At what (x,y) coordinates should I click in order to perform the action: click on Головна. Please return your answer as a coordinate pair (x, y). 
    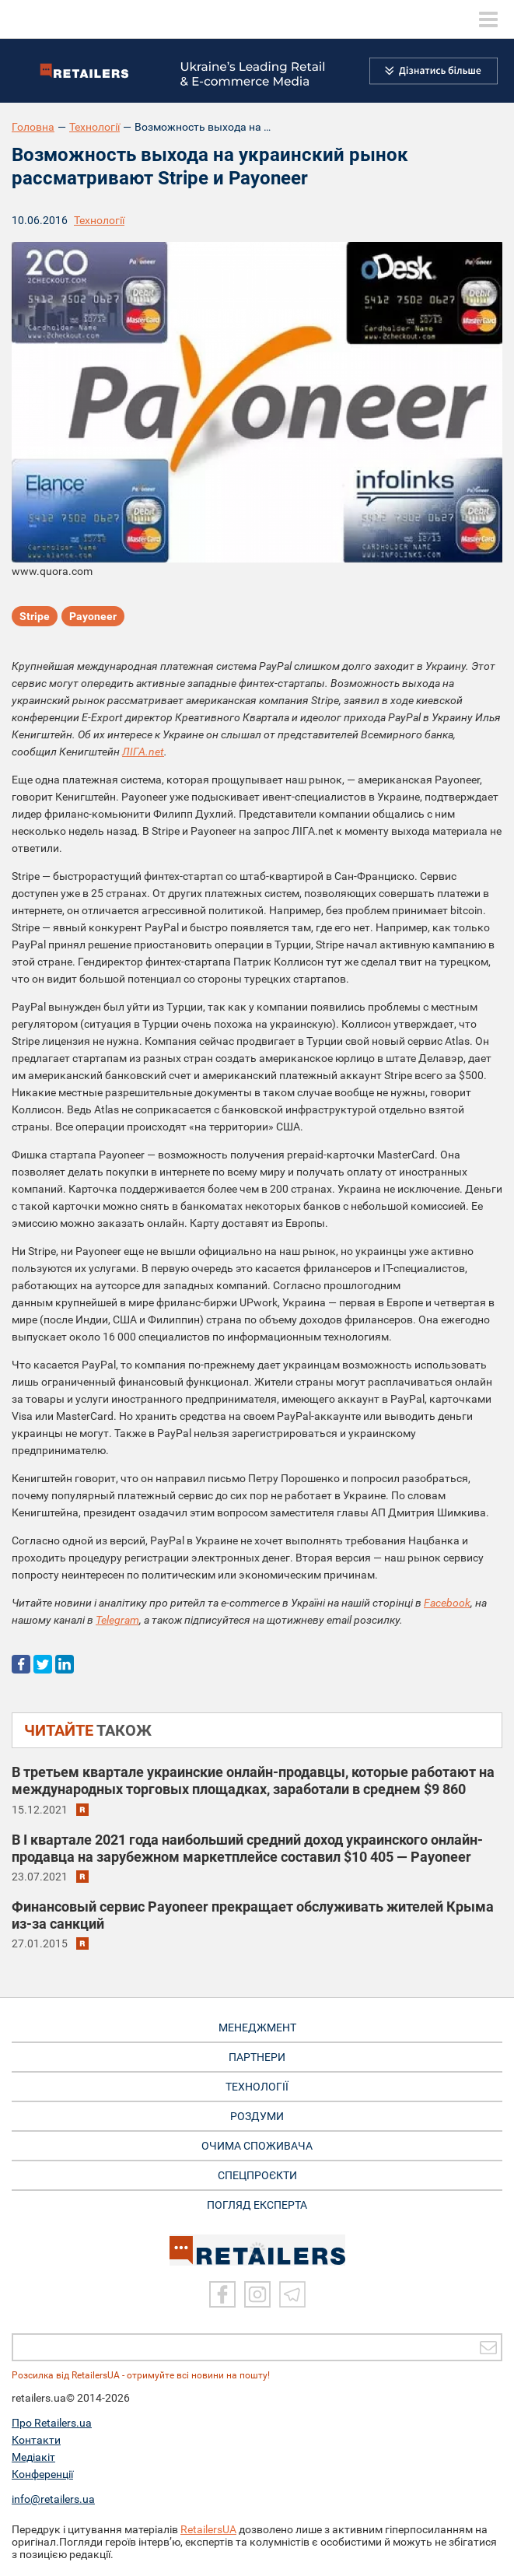
    Looking at the image, I should click on (33, 127).